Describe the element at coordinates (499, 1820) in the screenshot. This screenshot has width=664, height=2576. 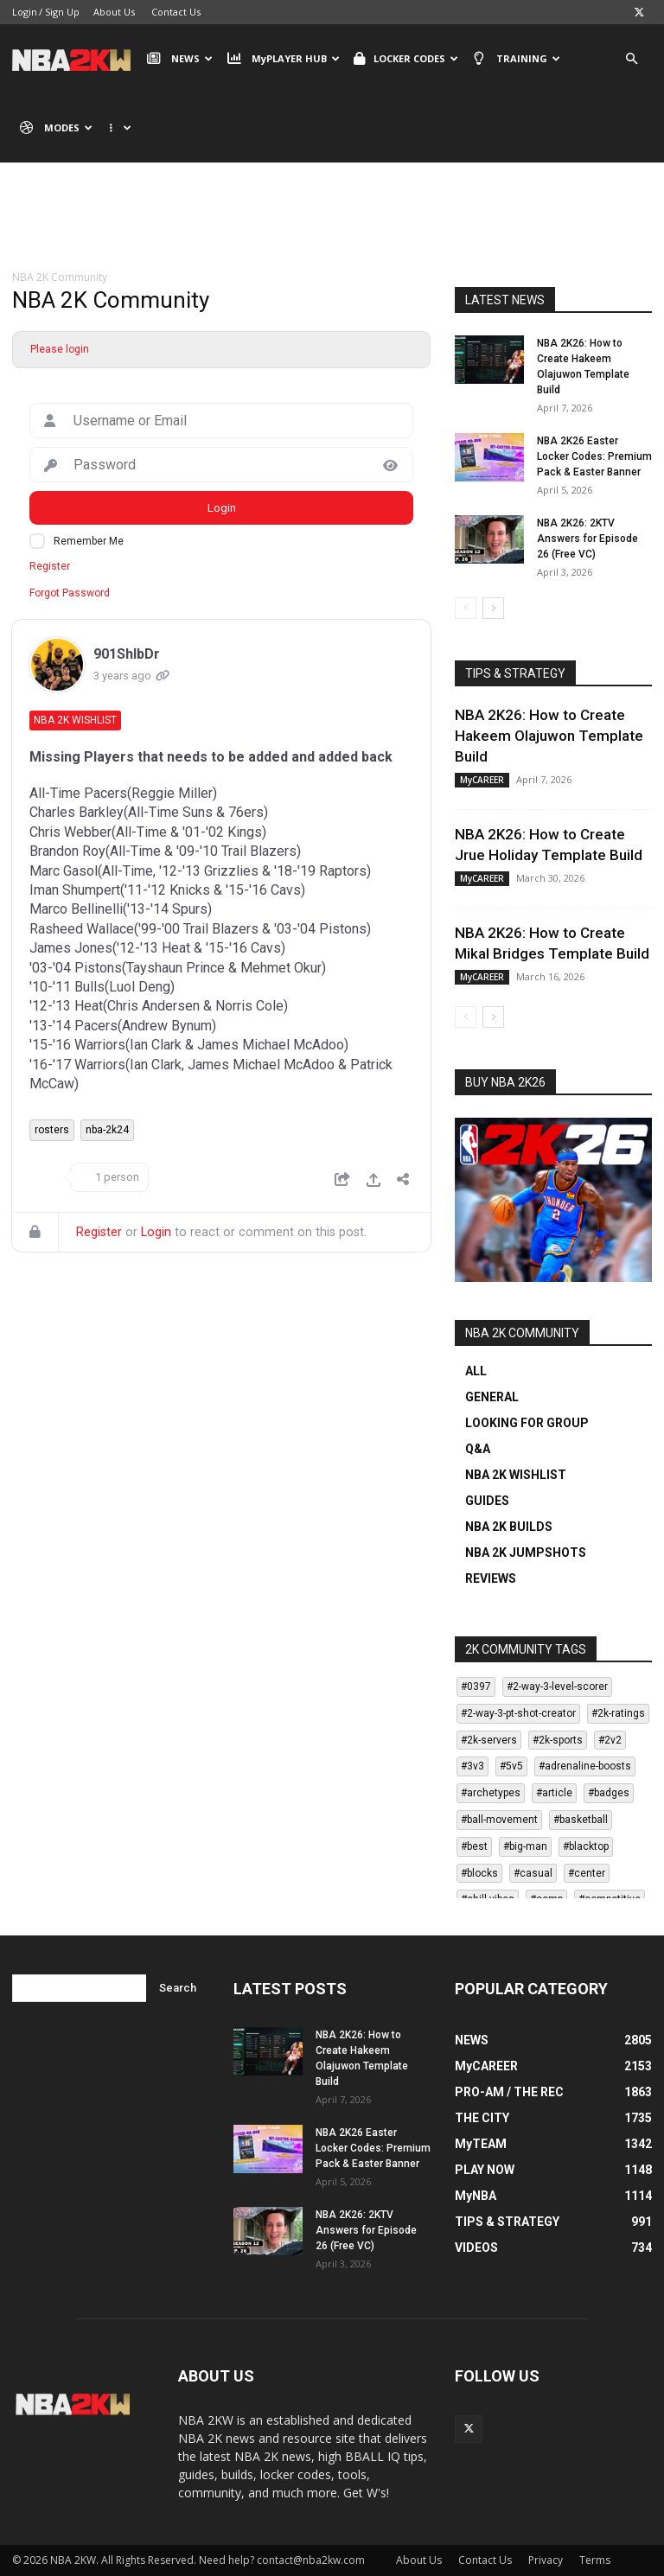
I see `#ball-movement` at that location.